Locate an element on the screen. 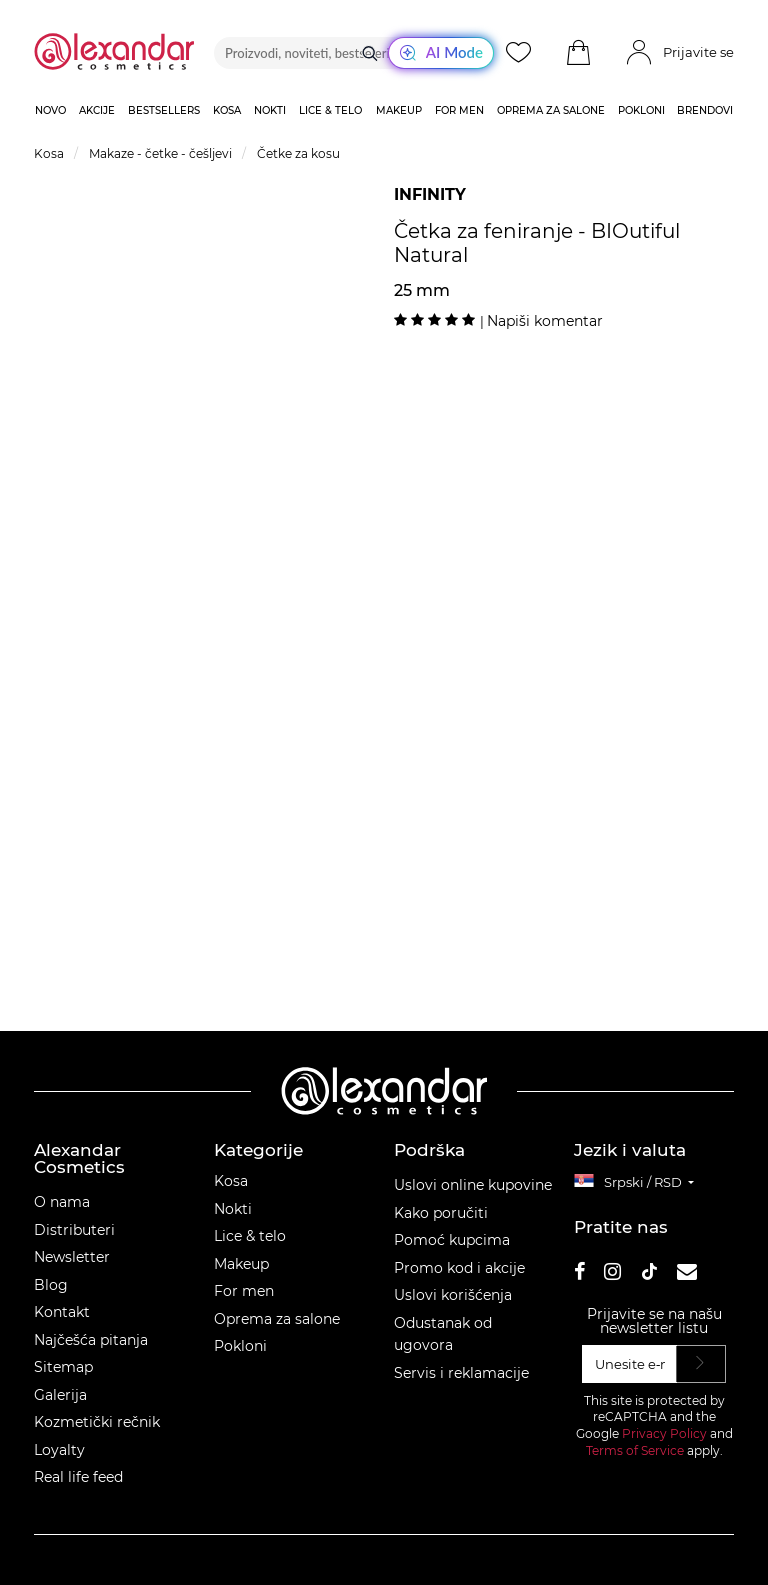 The width and height of the screenshot is (768, 1585). Newsletter is located at coordinates (72, 1257).